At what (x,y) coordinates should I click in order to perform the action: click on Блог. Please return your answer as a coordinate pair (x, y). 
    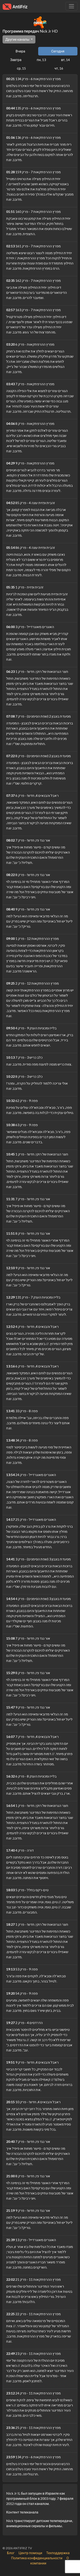
    Looking at the image, I should click on (11, 2553).